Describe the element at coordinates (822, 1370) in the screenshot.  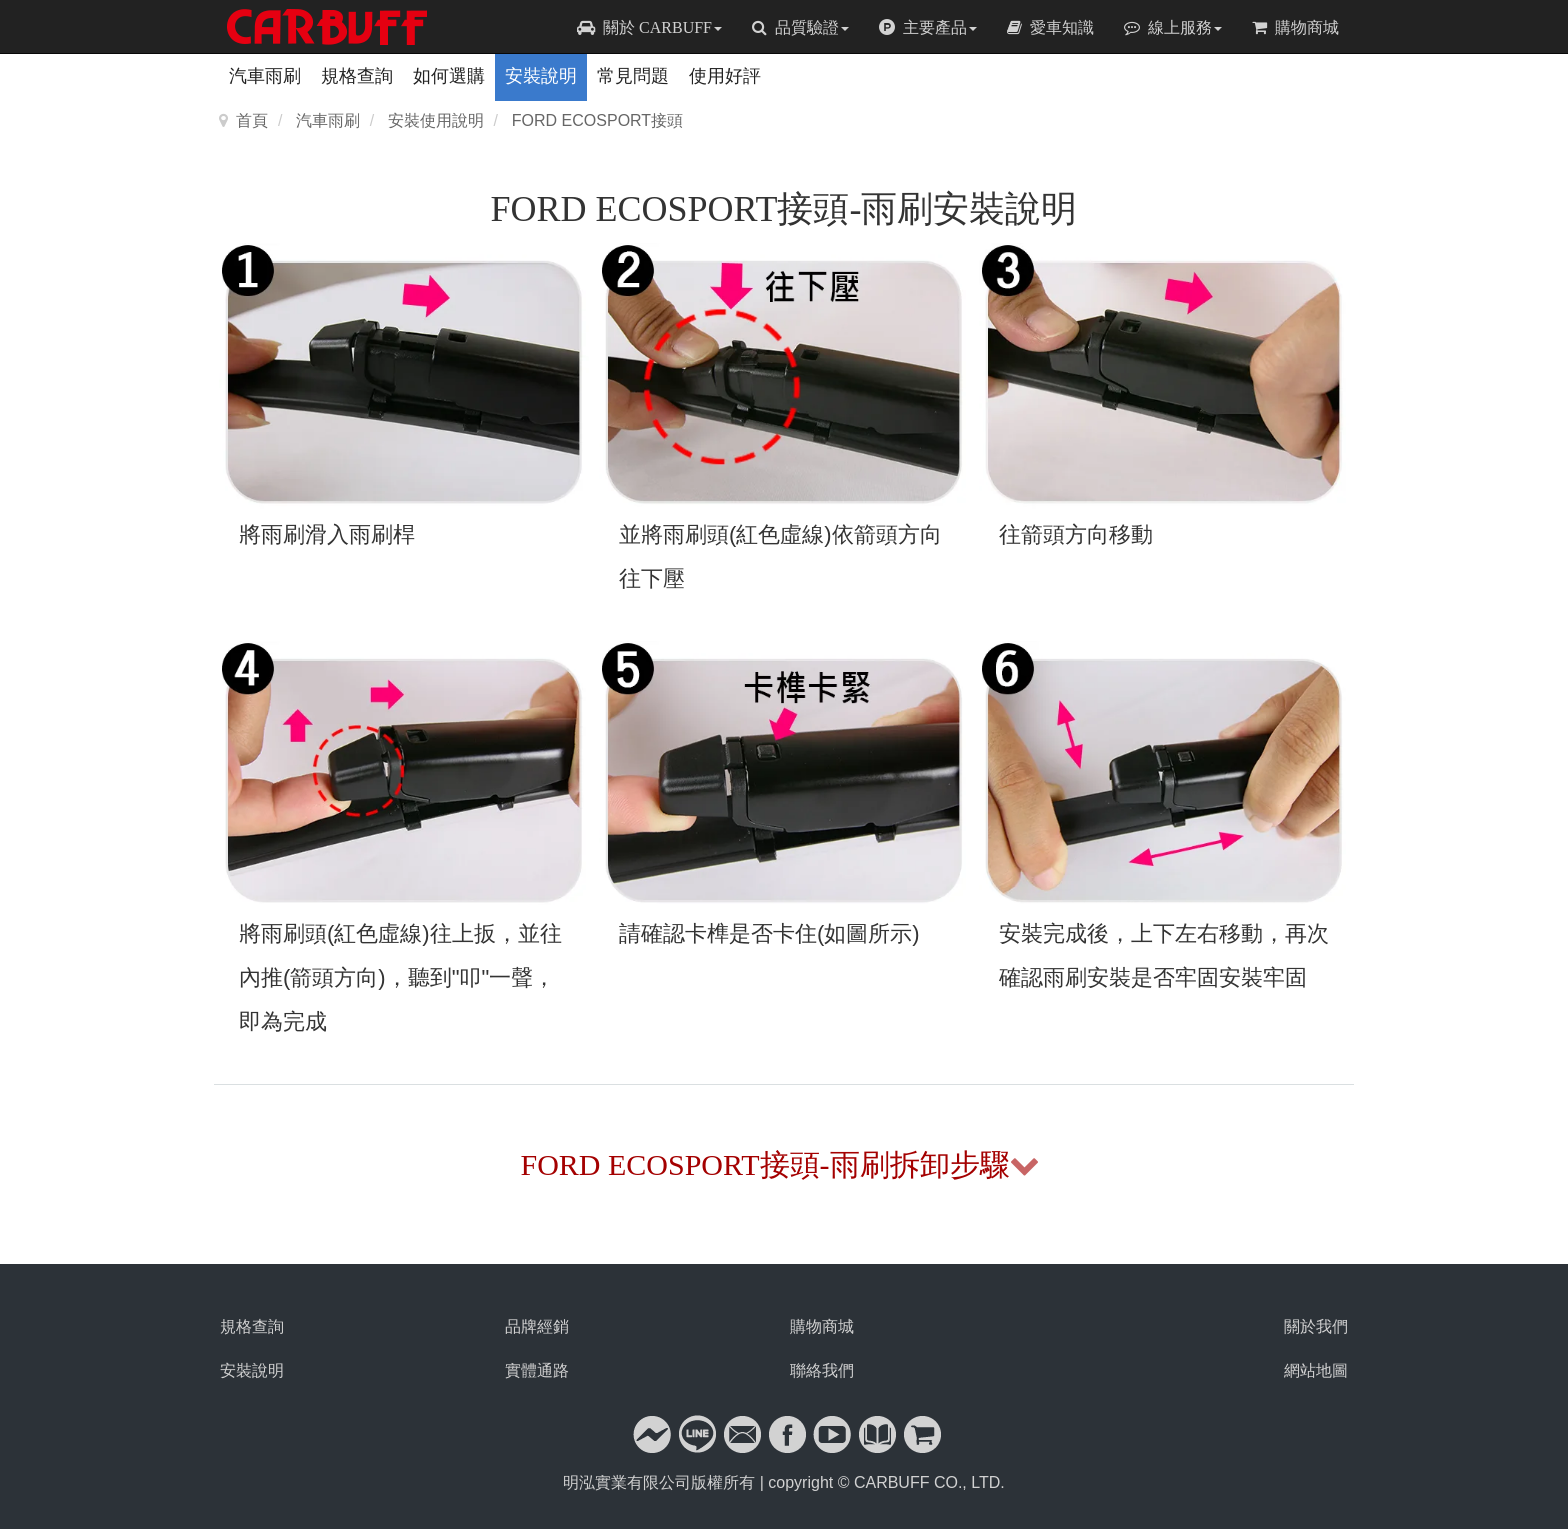
I see `聯絡我們` at that location.